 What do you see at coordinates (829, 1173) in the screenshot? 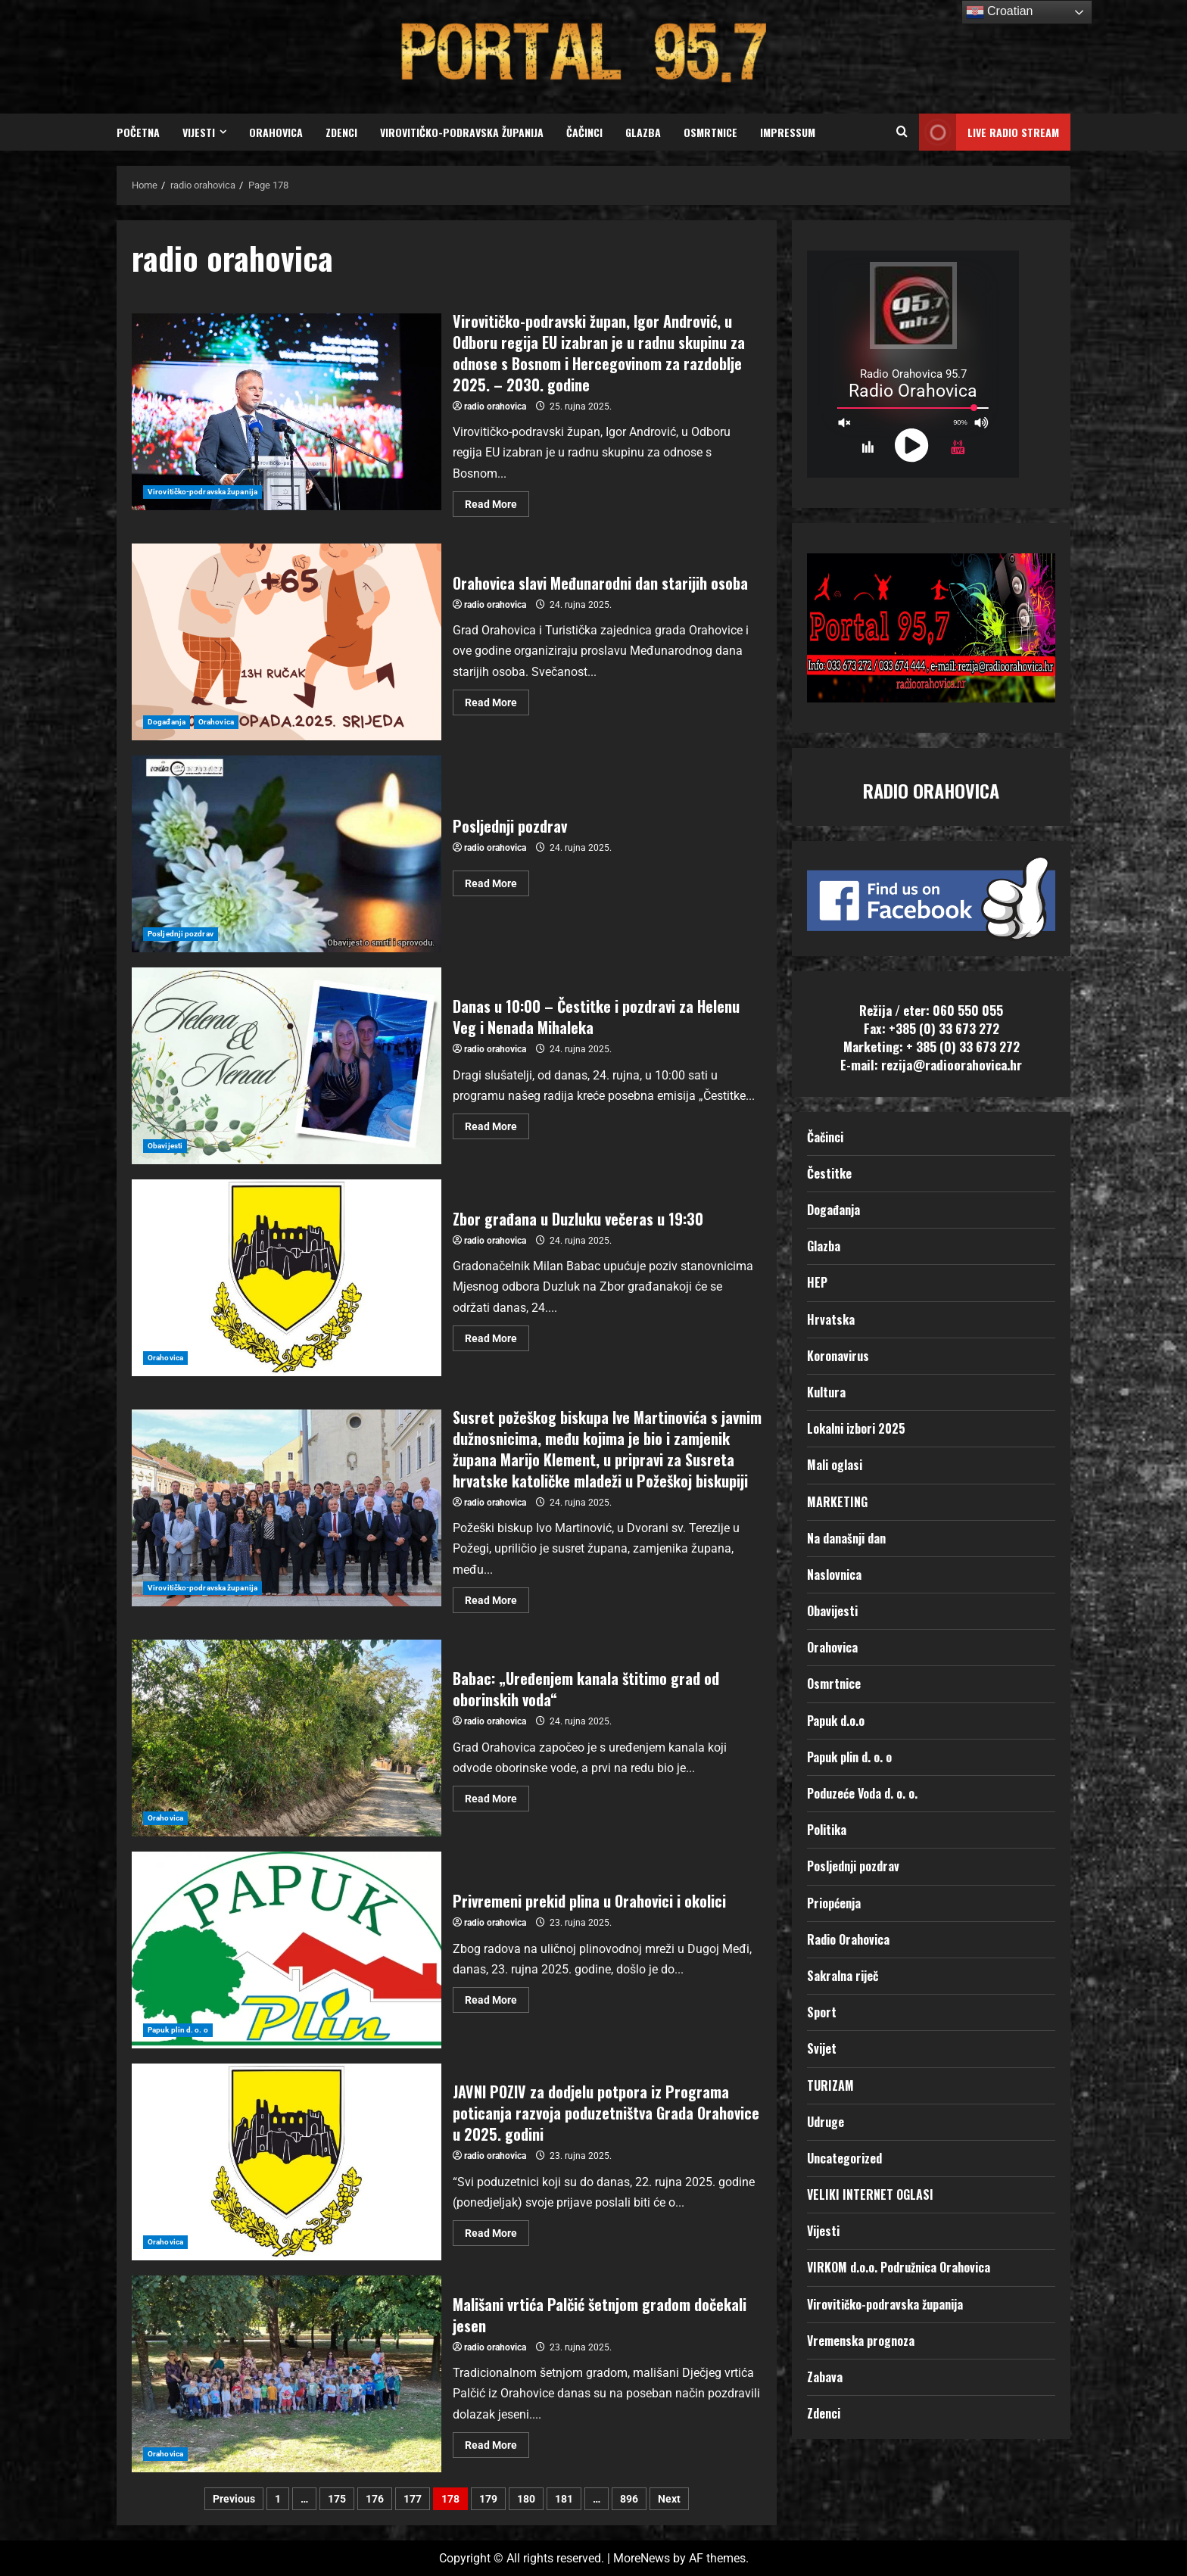
I see `Čestitke` at bounding box center [829, 1173].